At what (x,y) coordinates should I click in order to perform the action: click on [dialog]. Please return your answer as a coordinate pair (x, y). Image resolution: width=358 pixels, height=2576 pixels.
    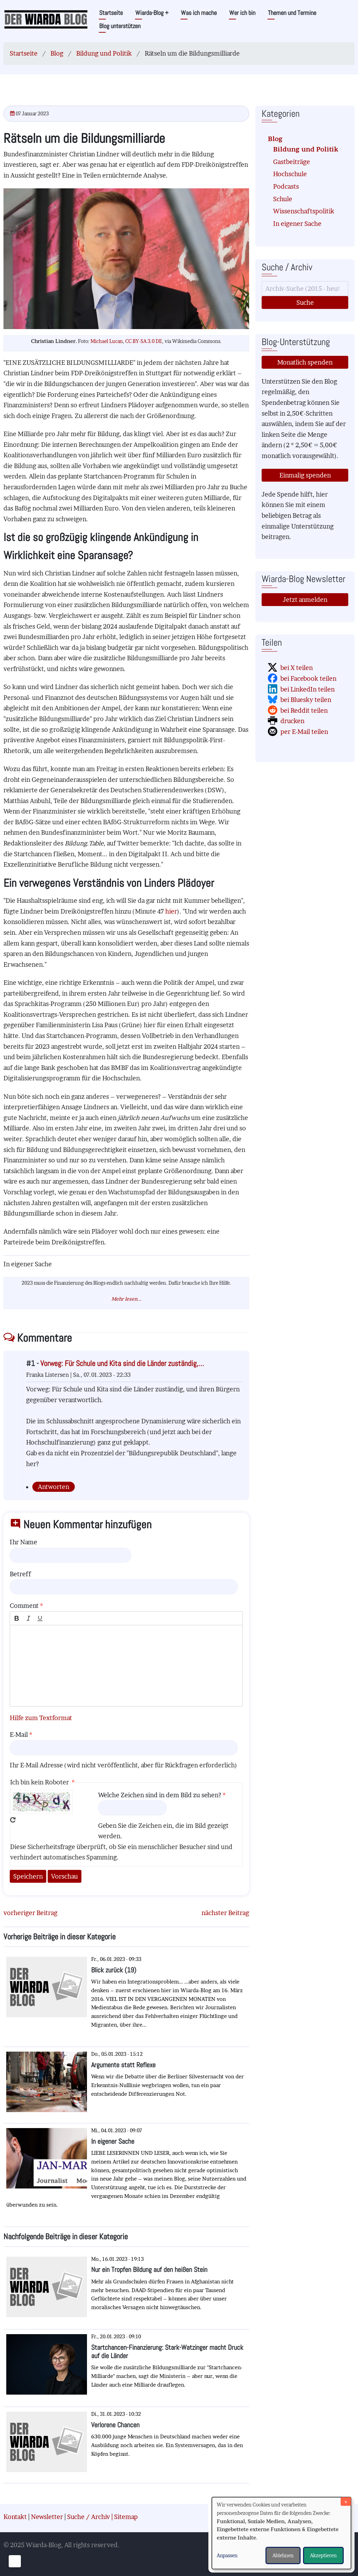
    Looking at the image, I should click on (281, 2533).